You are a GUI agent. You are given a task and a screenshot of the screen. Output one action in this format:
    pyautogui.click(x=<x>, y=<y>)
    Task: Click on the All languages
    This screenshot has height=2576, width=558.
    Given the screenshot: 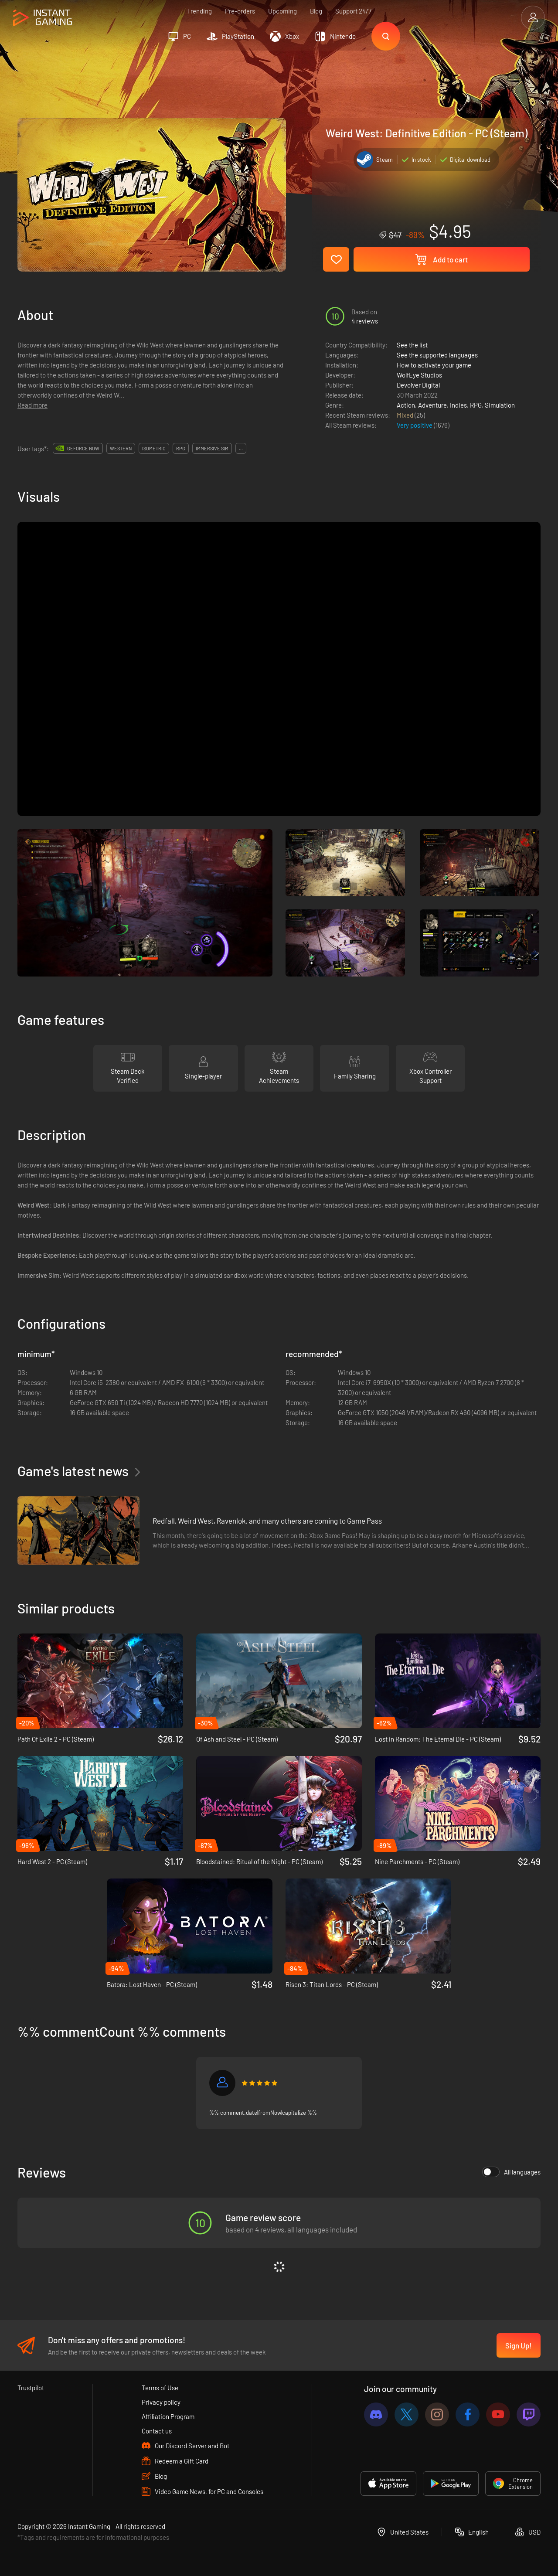 What is the action you would take?
    pyautogui.click(x=511, y=2172)
    